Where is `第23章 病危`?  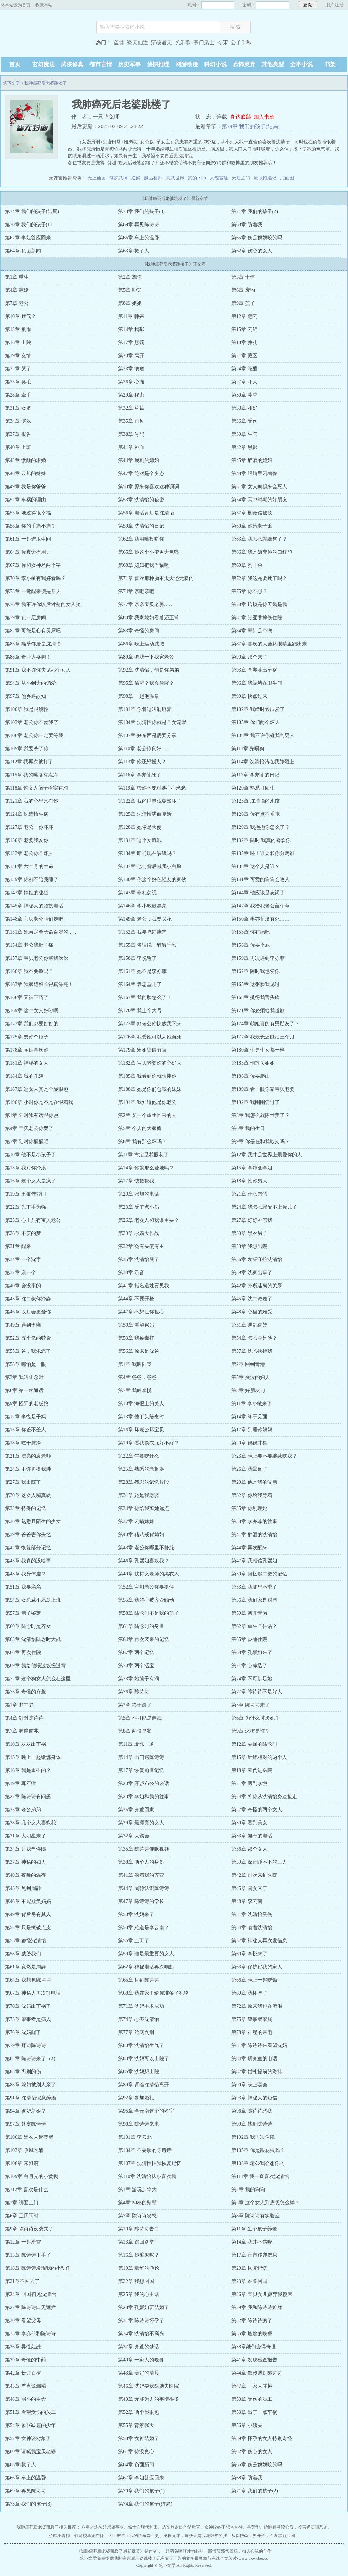
第23章 病危 is located at coordinates (131, 368).